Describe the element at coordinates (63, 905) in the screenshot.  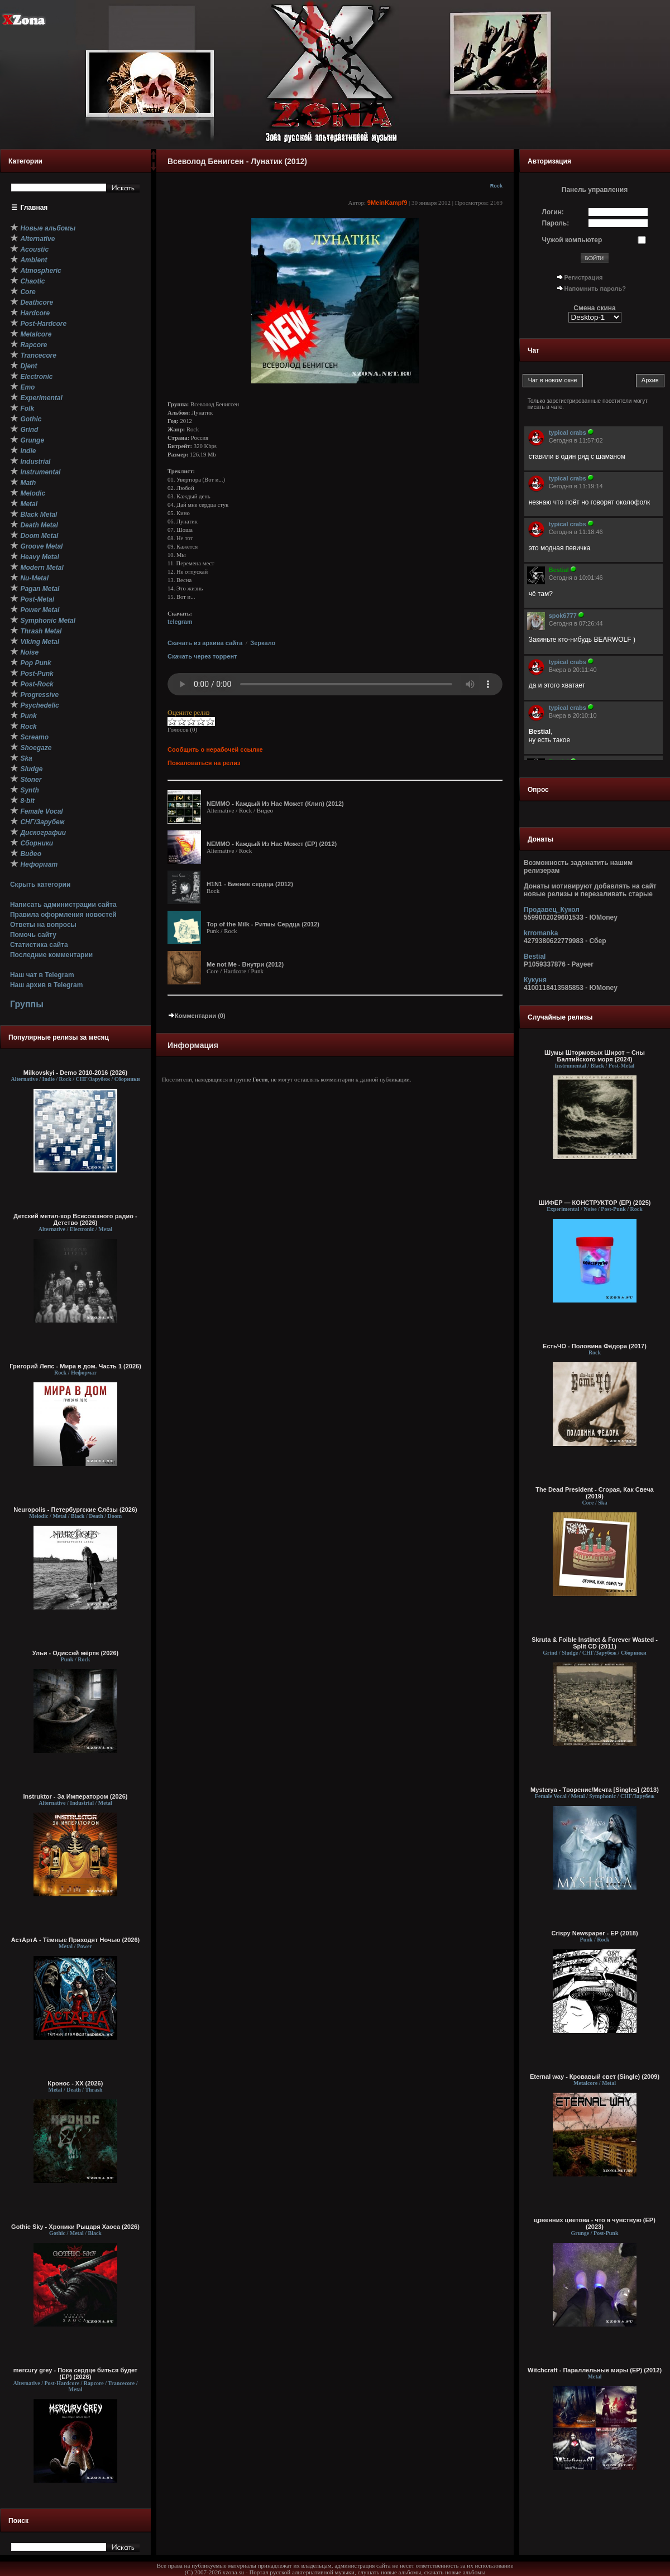
I see `Написать администрации сайта` at that location.